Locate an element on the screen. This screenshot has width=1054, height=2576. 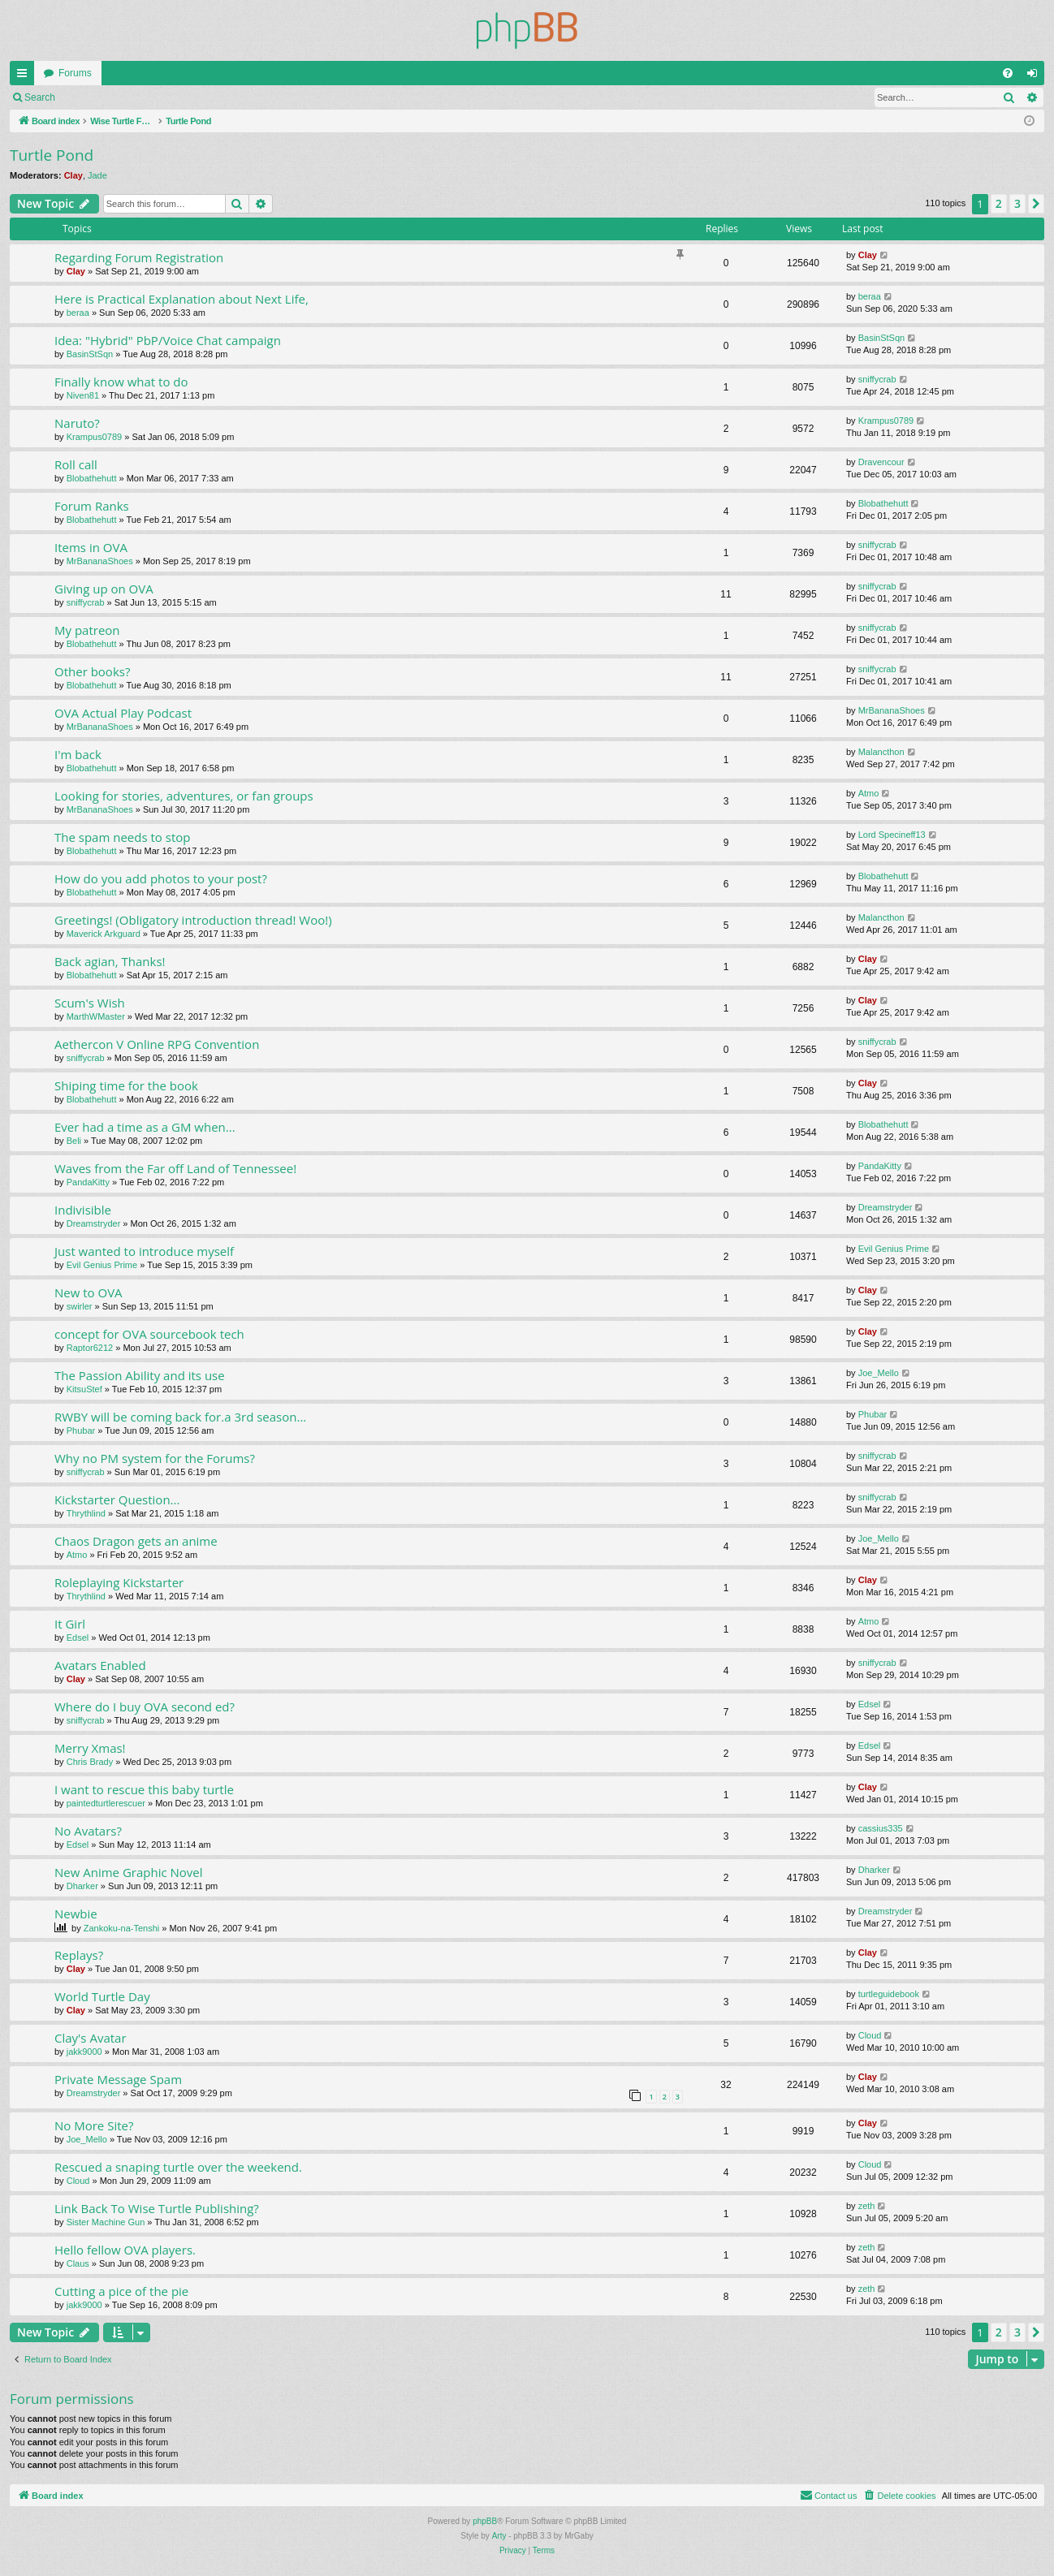
Idea: "Hybrid" PbP/Voice Chat campaign is located at coordinates (167, 340).